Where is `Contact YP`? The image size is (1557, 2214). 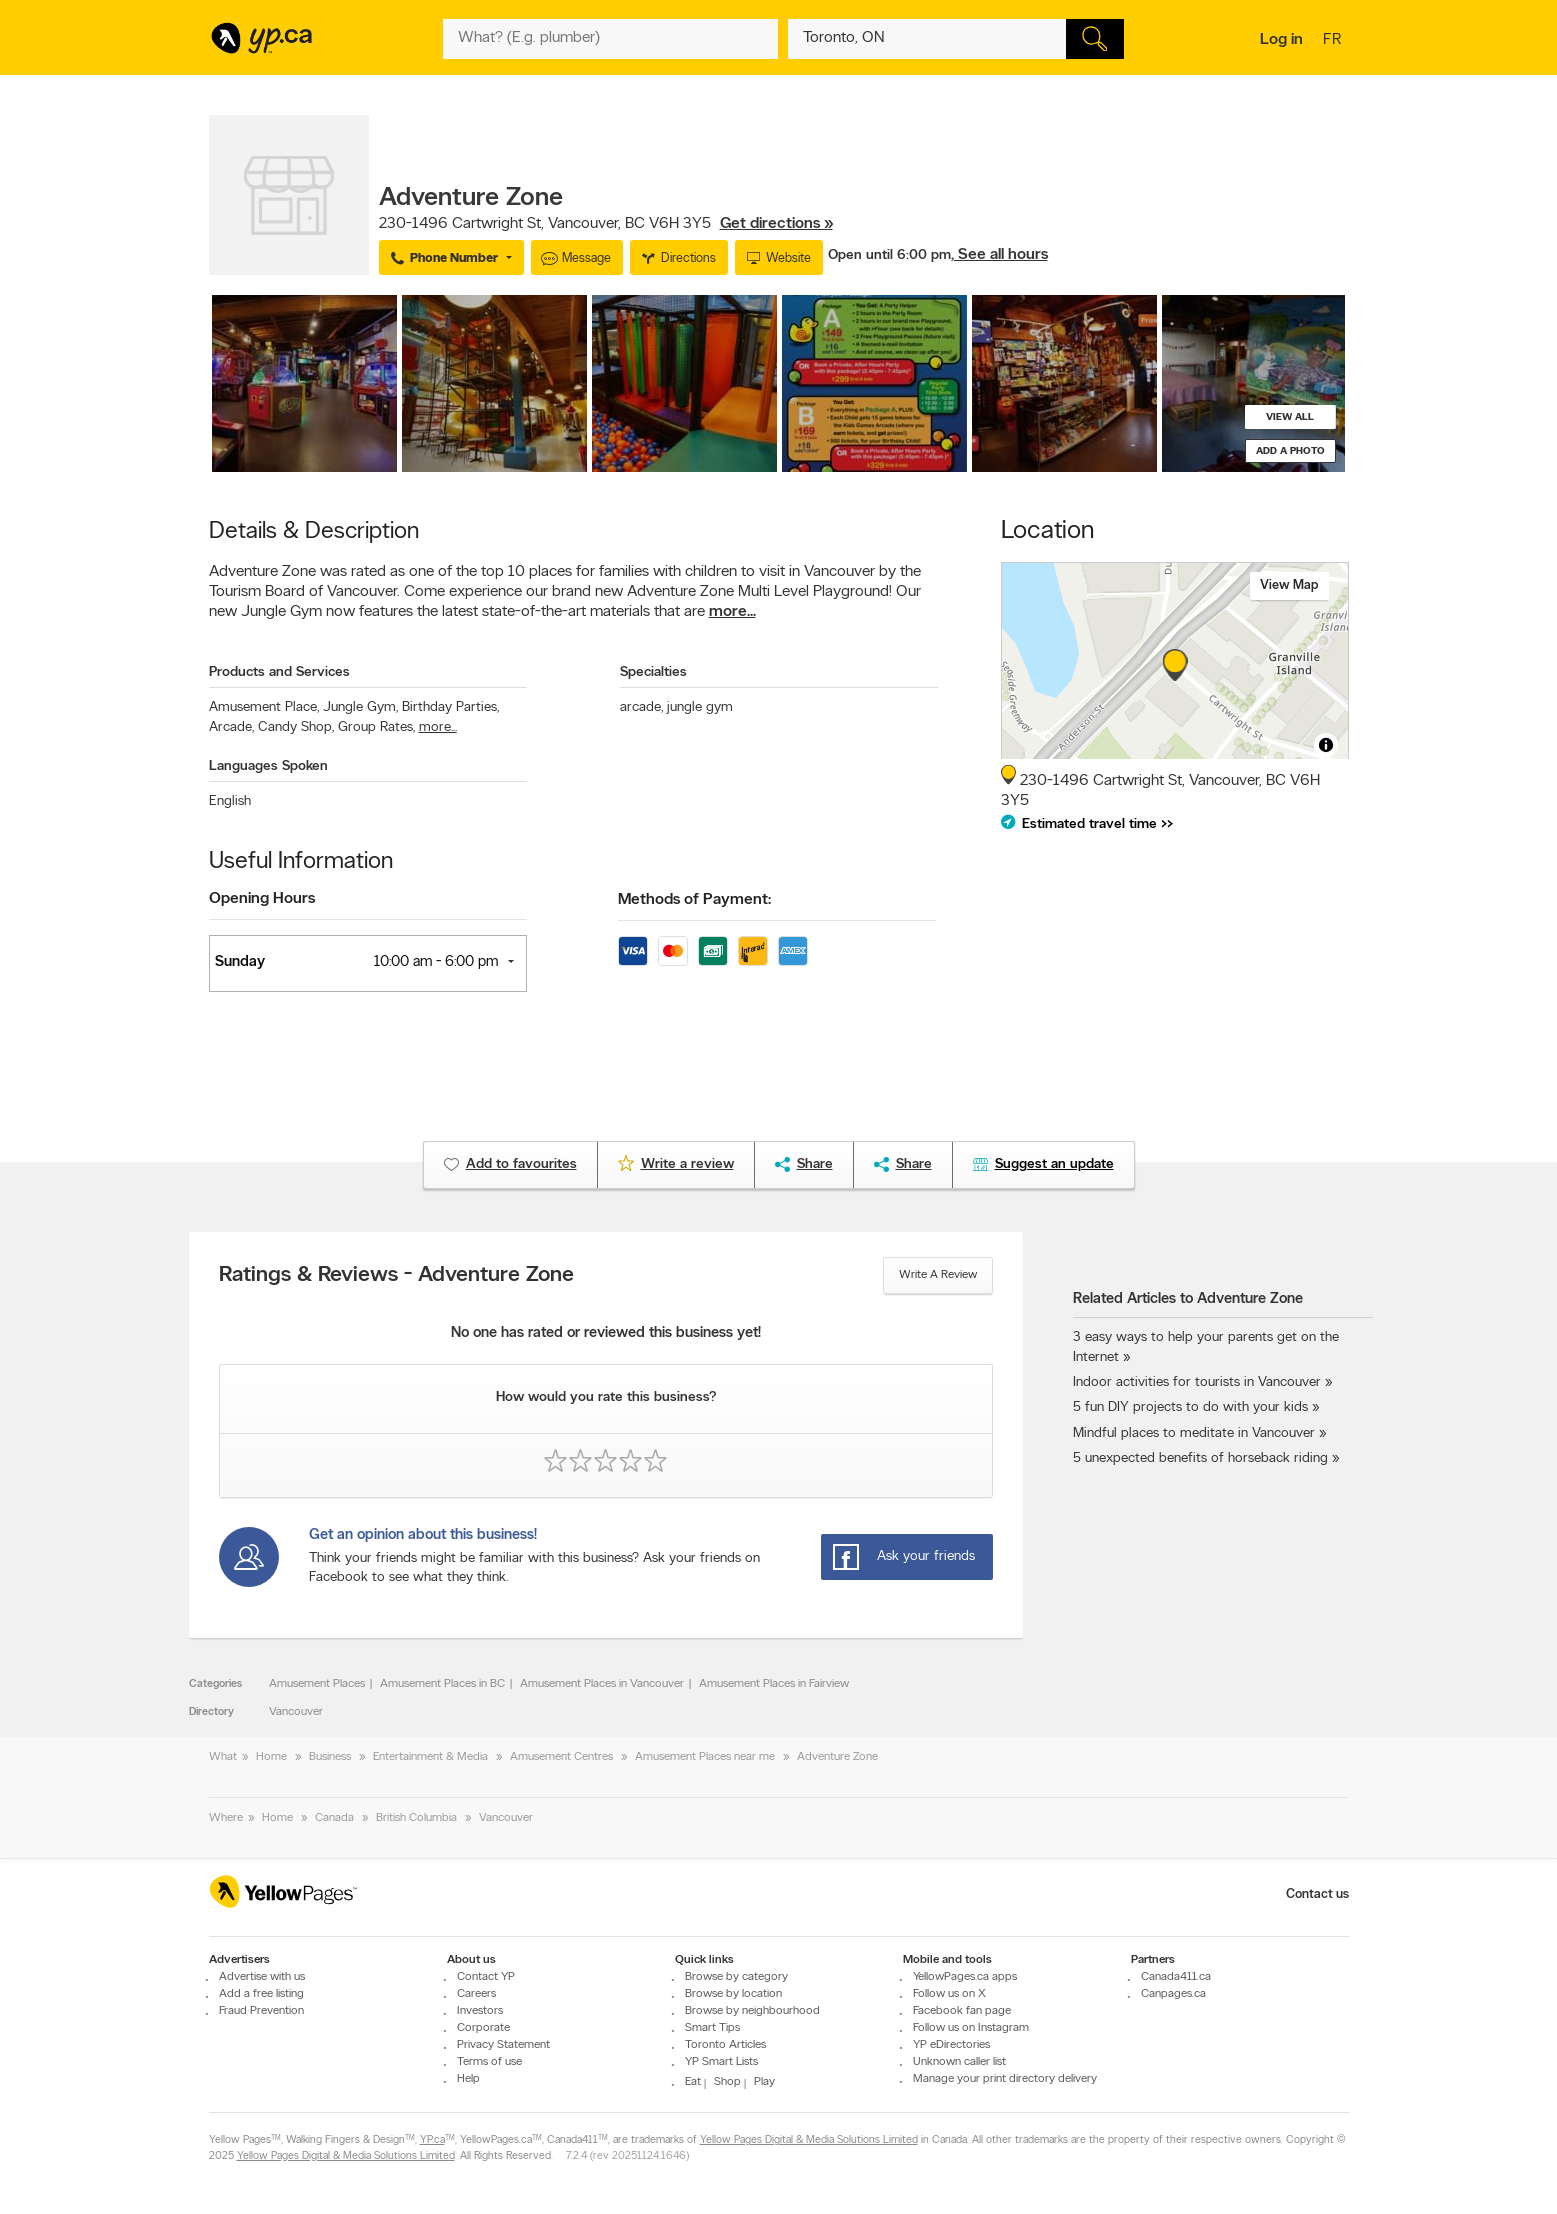 Contact YP is located at coordinates (486, 1977).